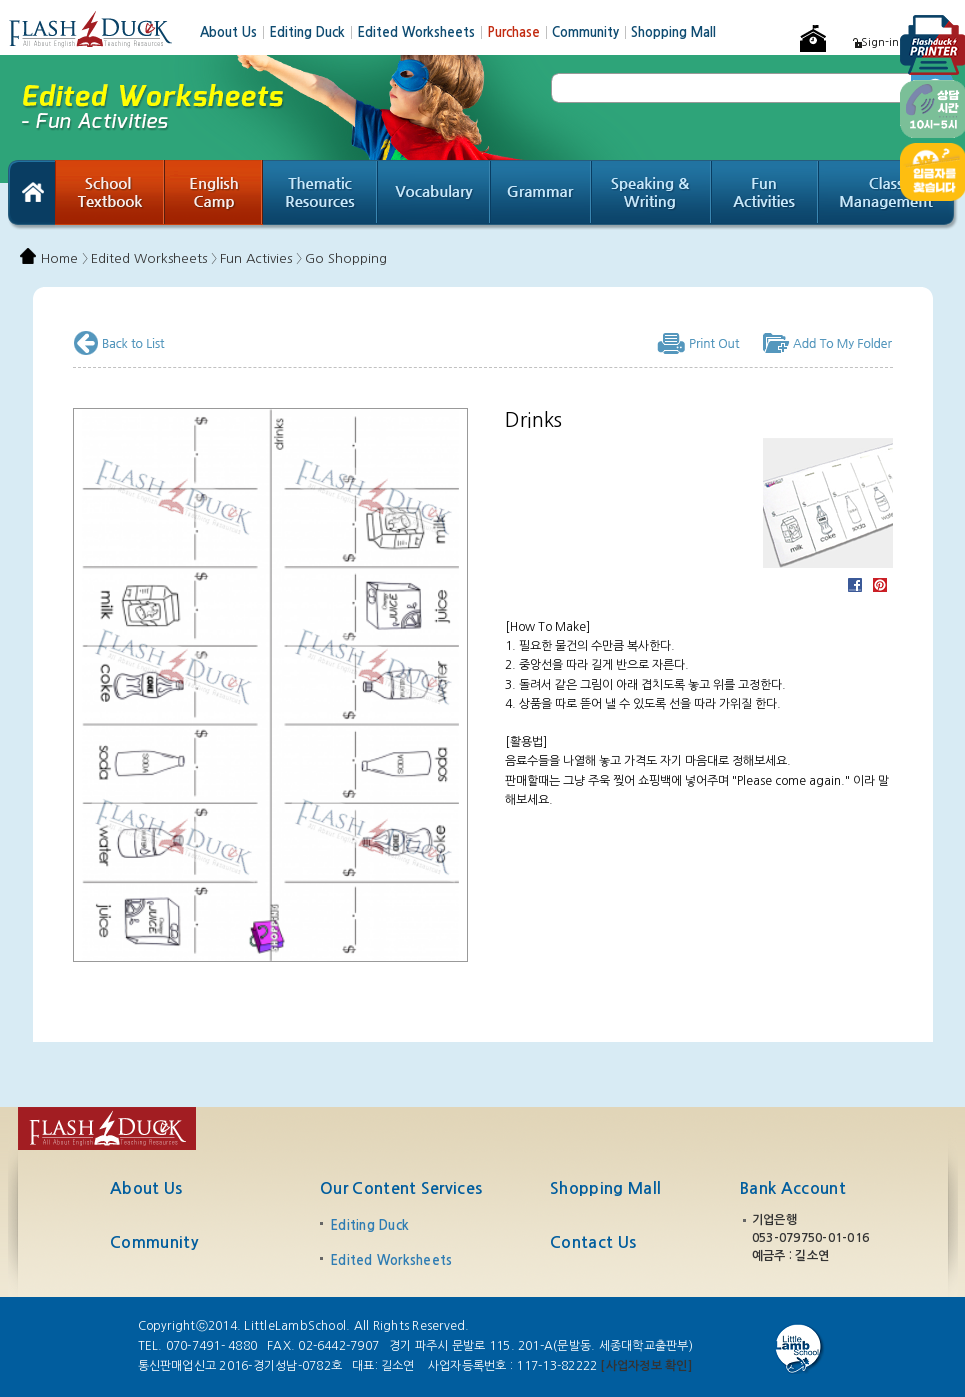  What do you see at coordinates (320, 195) in the screenshot?
I see `Thematic Resources` at bounding box center [320, 195].